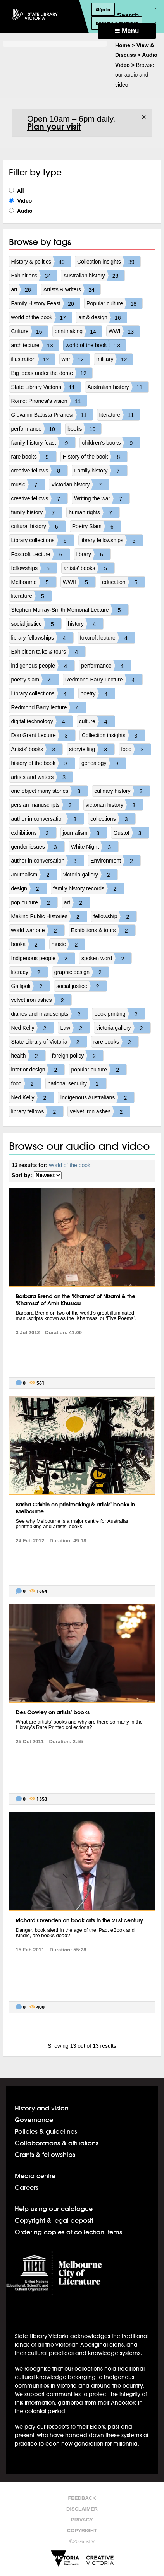 This screenshot has width=164, height=2576. I want to click on Big ideas under the dome, so click(52, 373).